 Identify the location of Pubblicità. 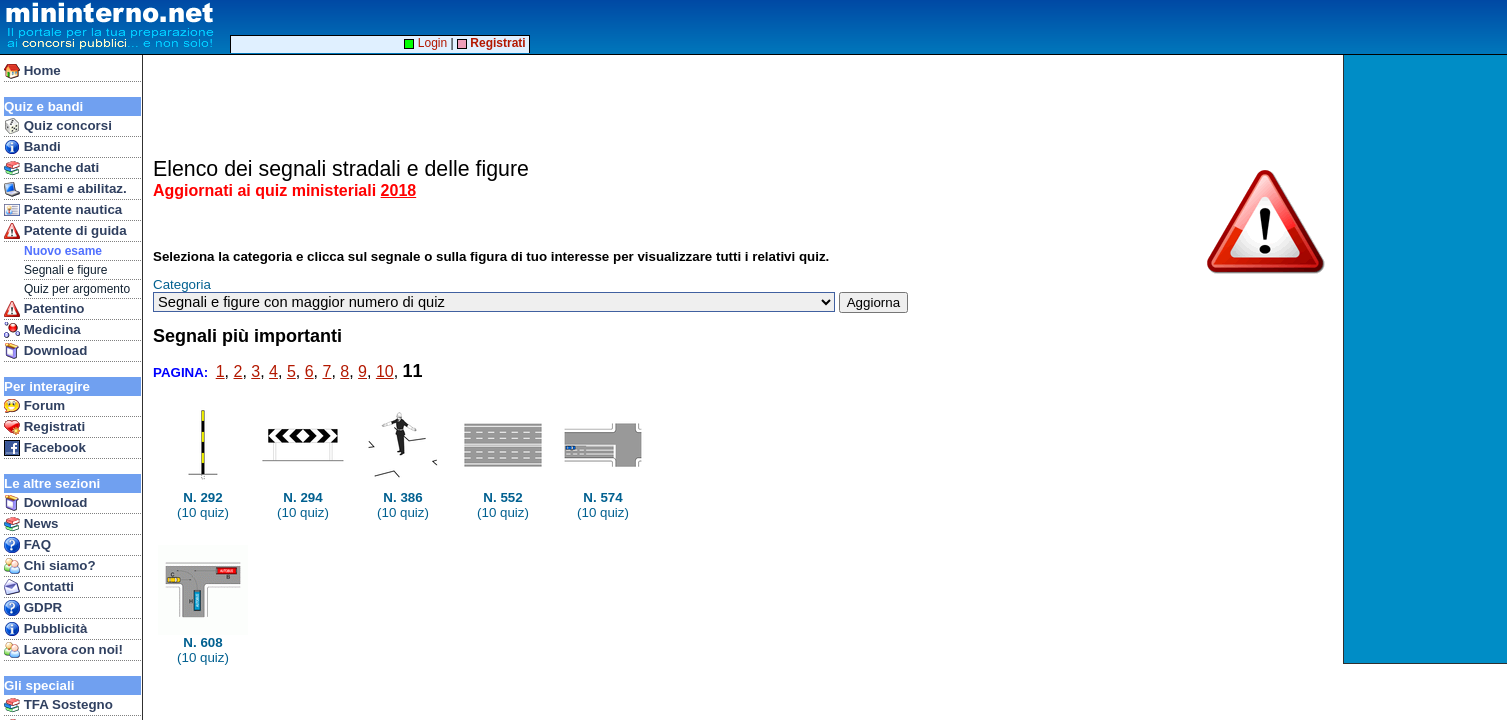
(45, 629).